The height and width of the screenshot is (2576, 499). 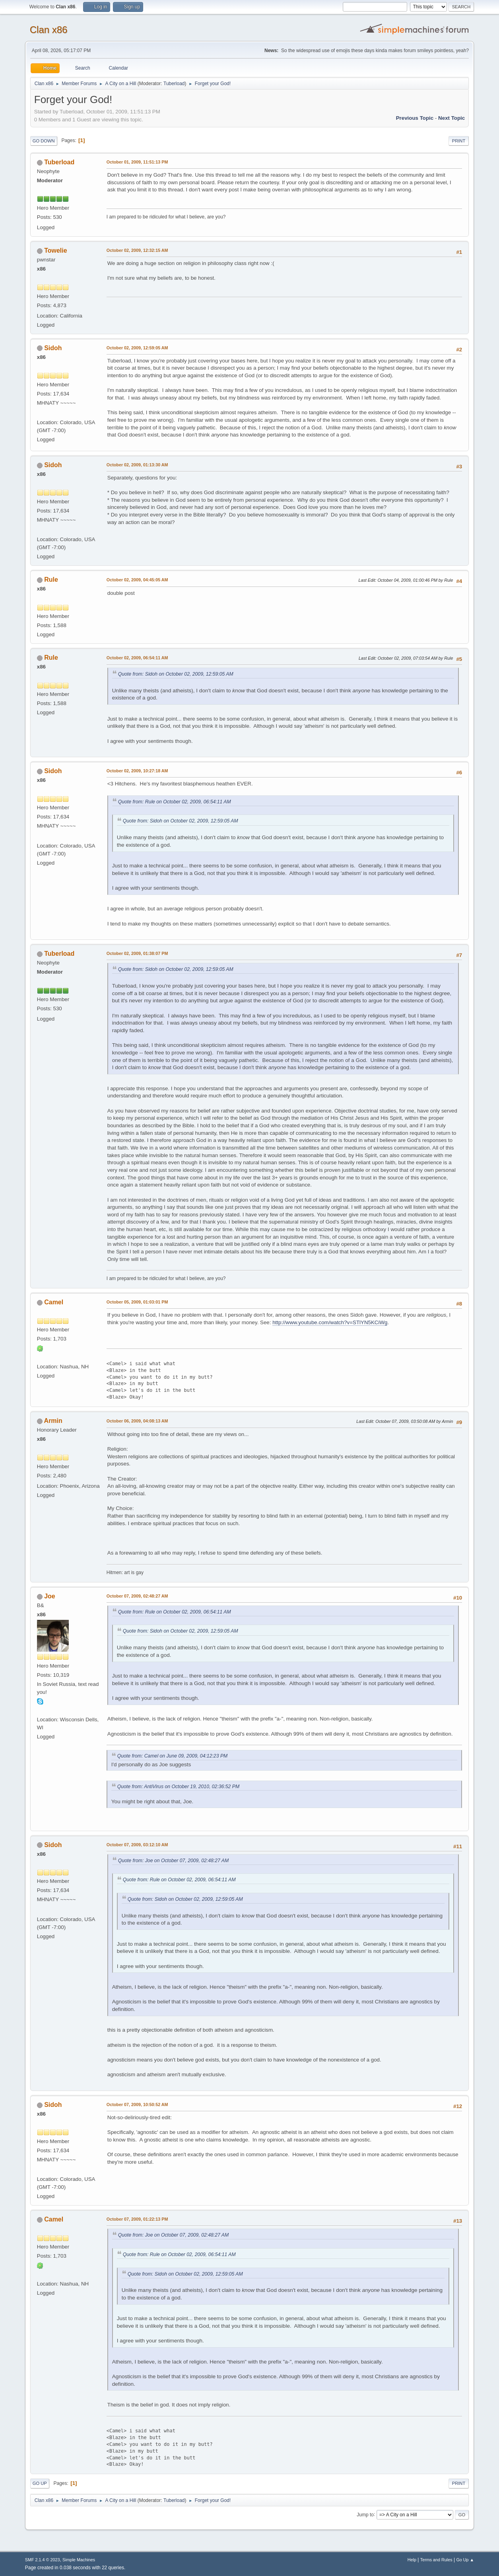 What do you see at coordinates (172, 1756) in the screenshot?
I see `Quote from: Camel on June 09, 2009, 04:12:23 PM` at bounding box center [172, 1756].